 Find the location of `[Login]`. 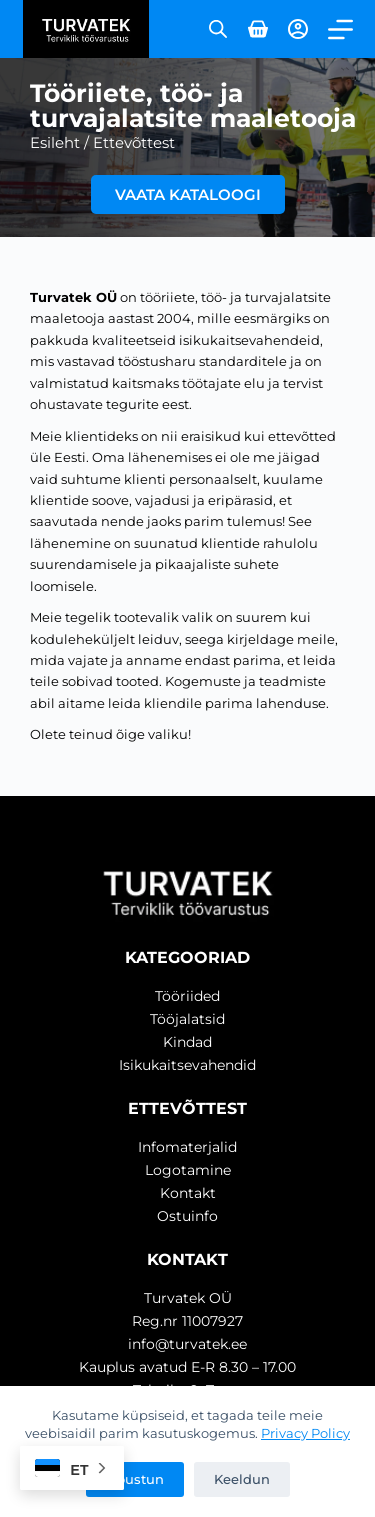

[Login] is located at coordinates (298, 29).